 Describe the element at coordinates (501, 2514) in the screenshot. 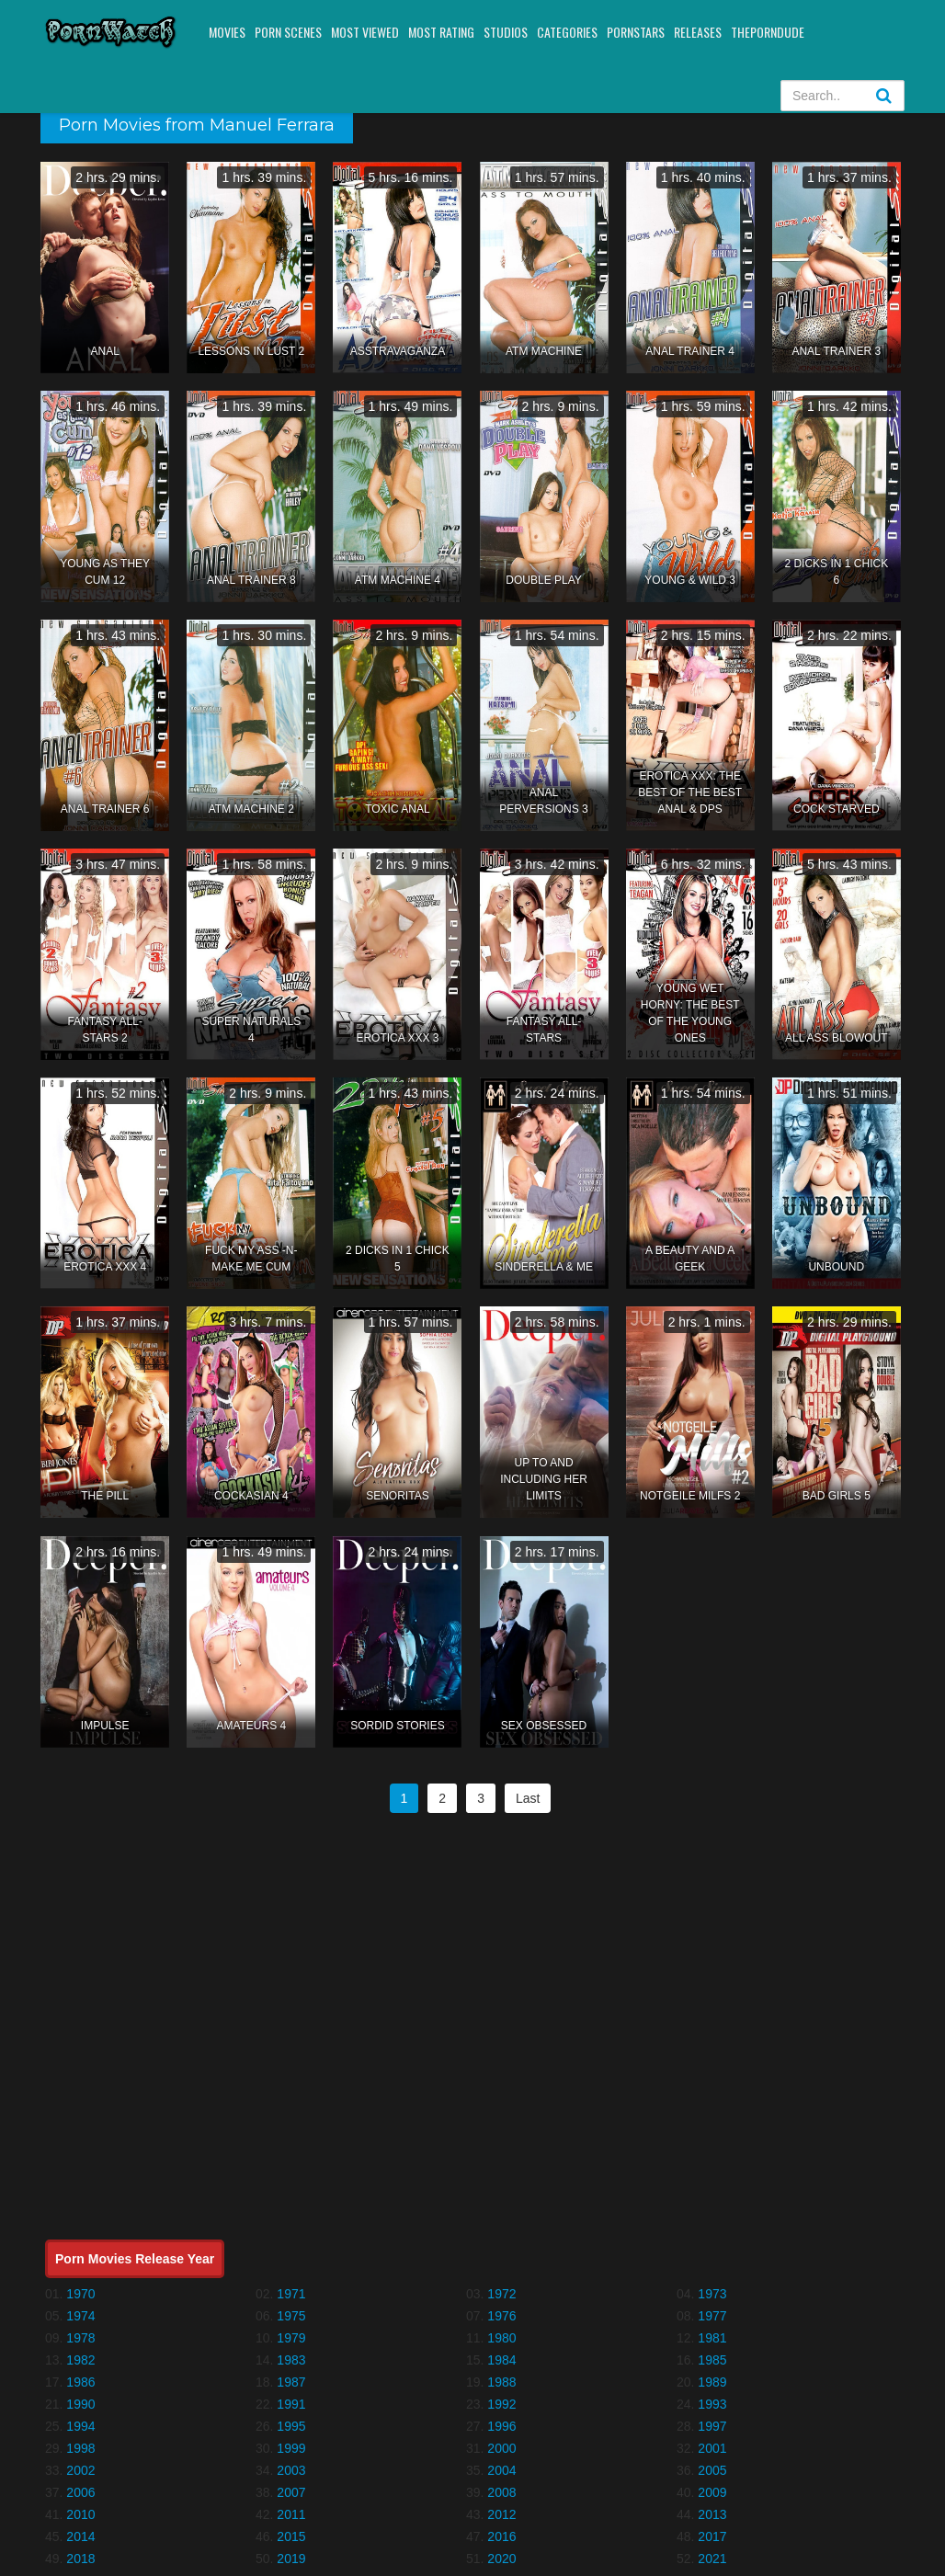

I see `2012` at that location.